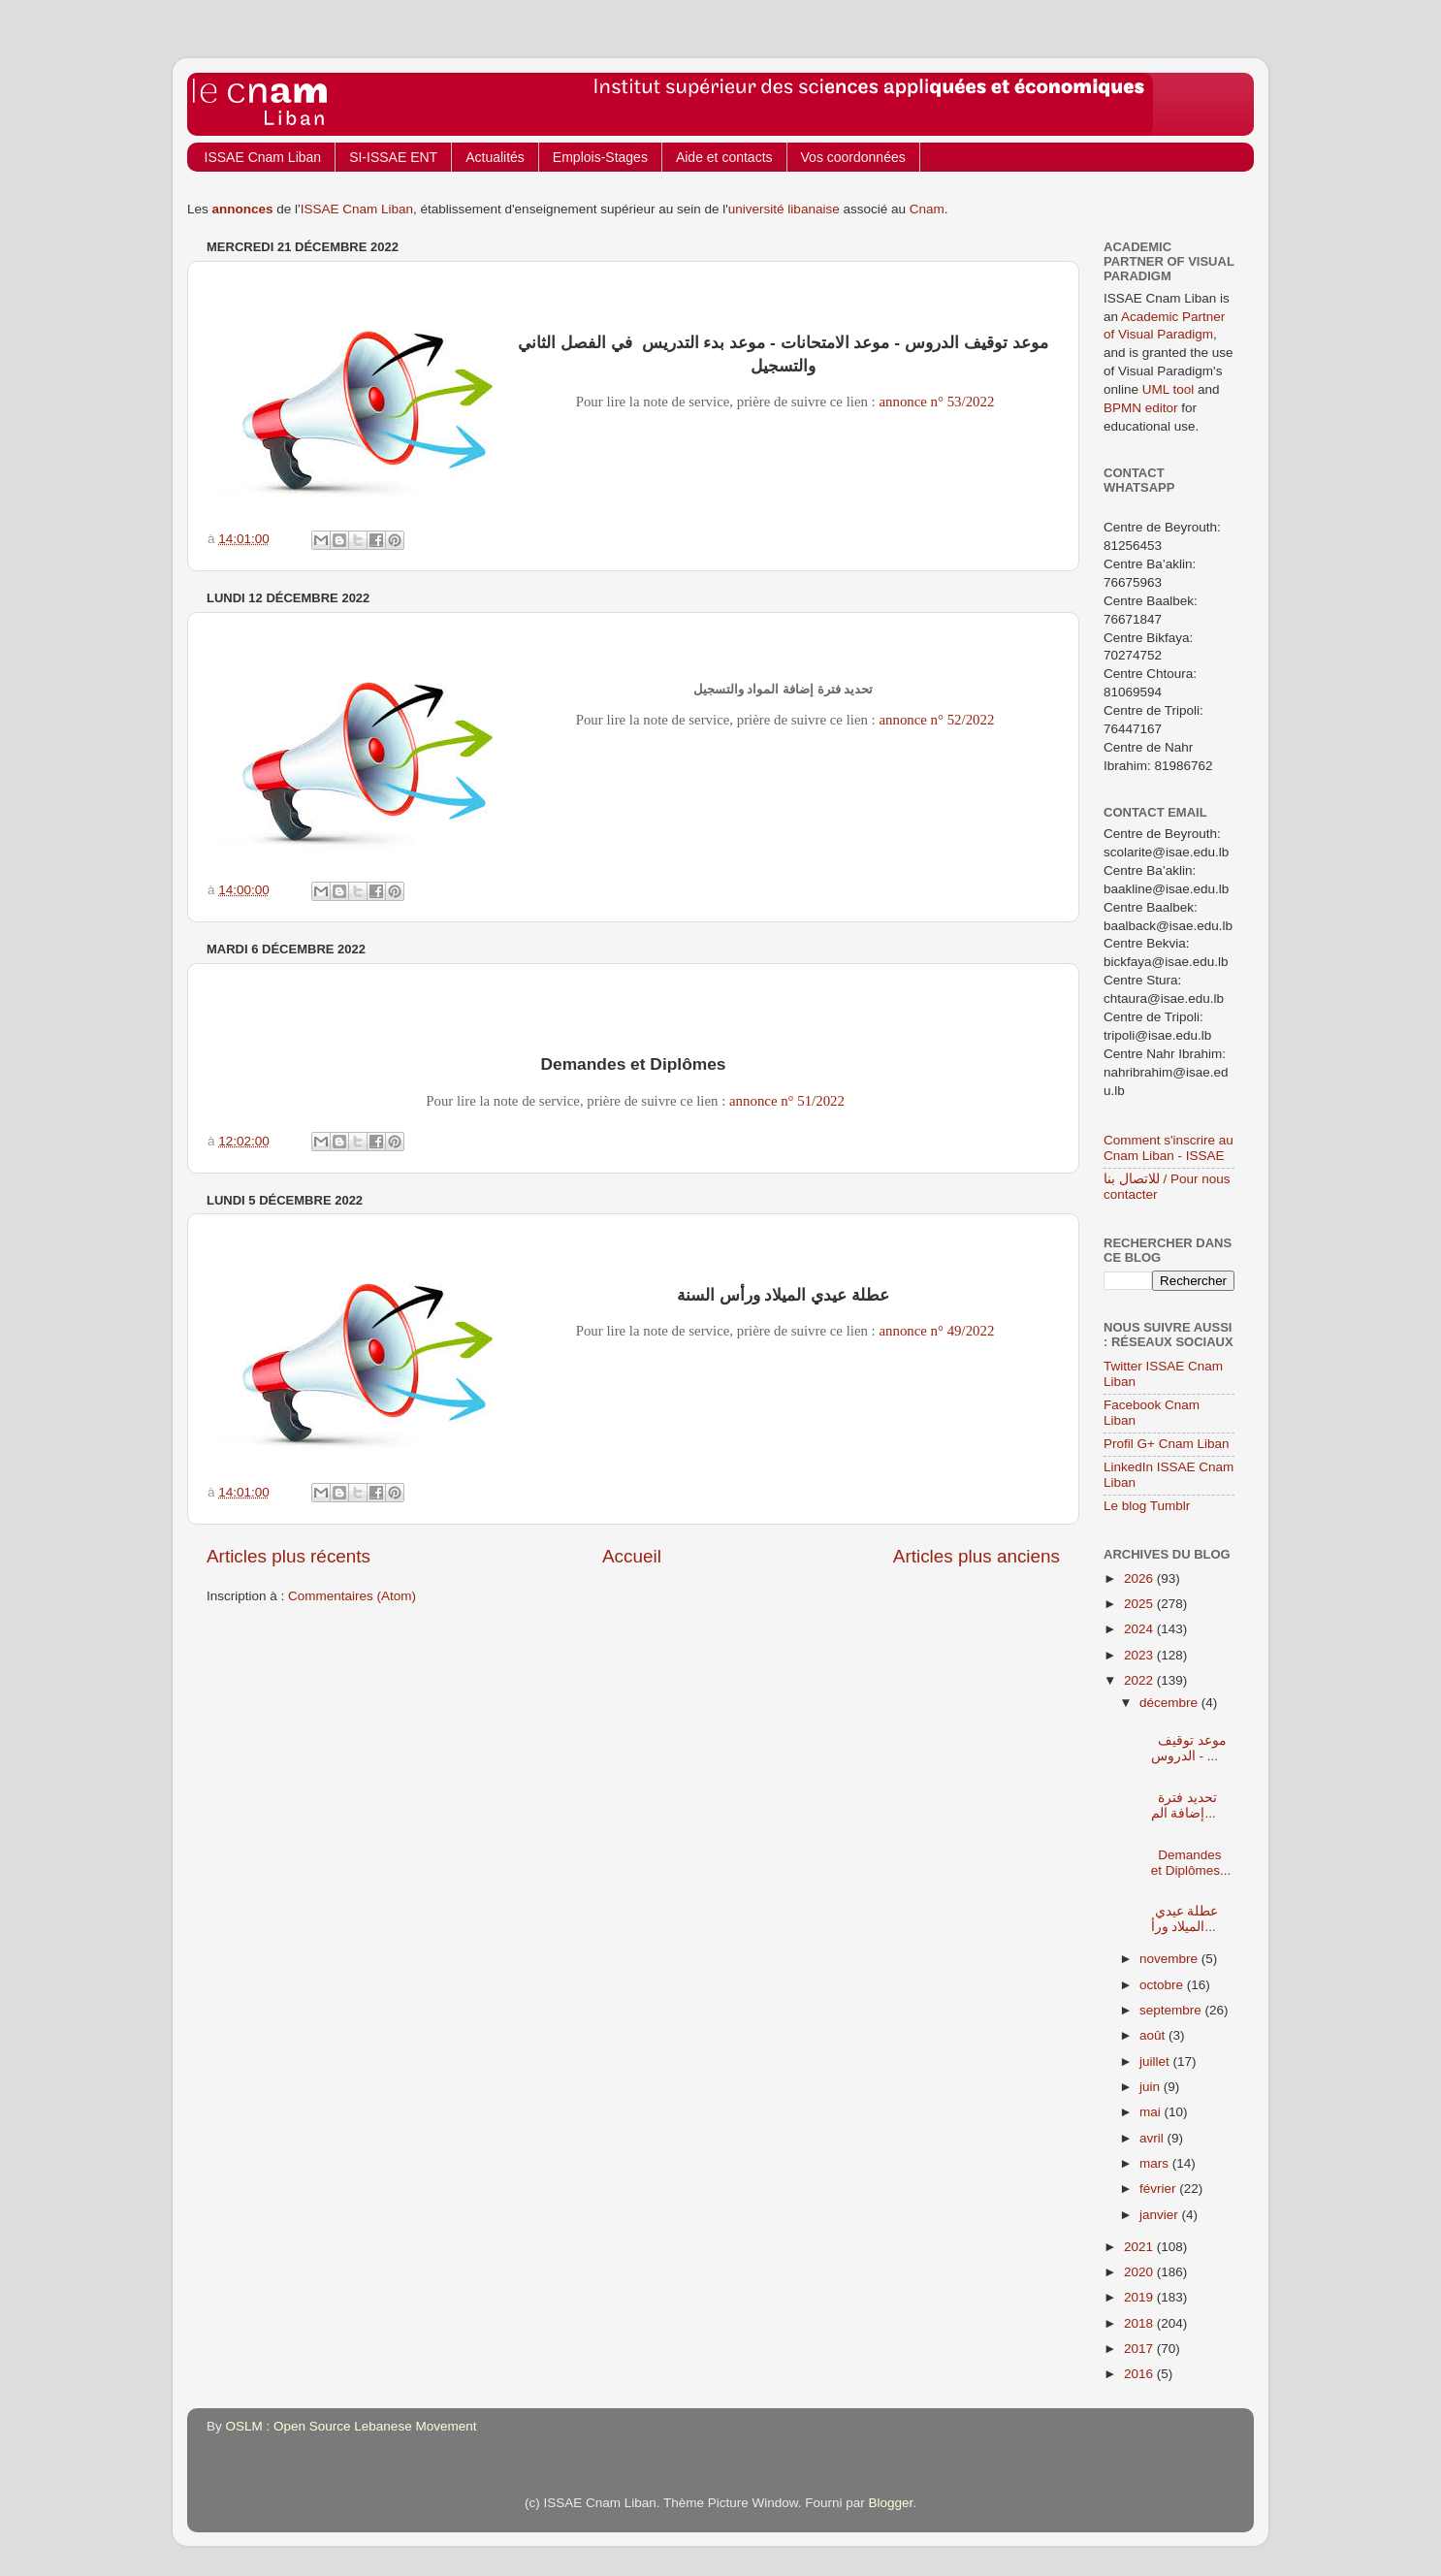 The width and height of the screenshot is (1441, 2576). I want to click on Articles plus anciens, so click(976, 1556).